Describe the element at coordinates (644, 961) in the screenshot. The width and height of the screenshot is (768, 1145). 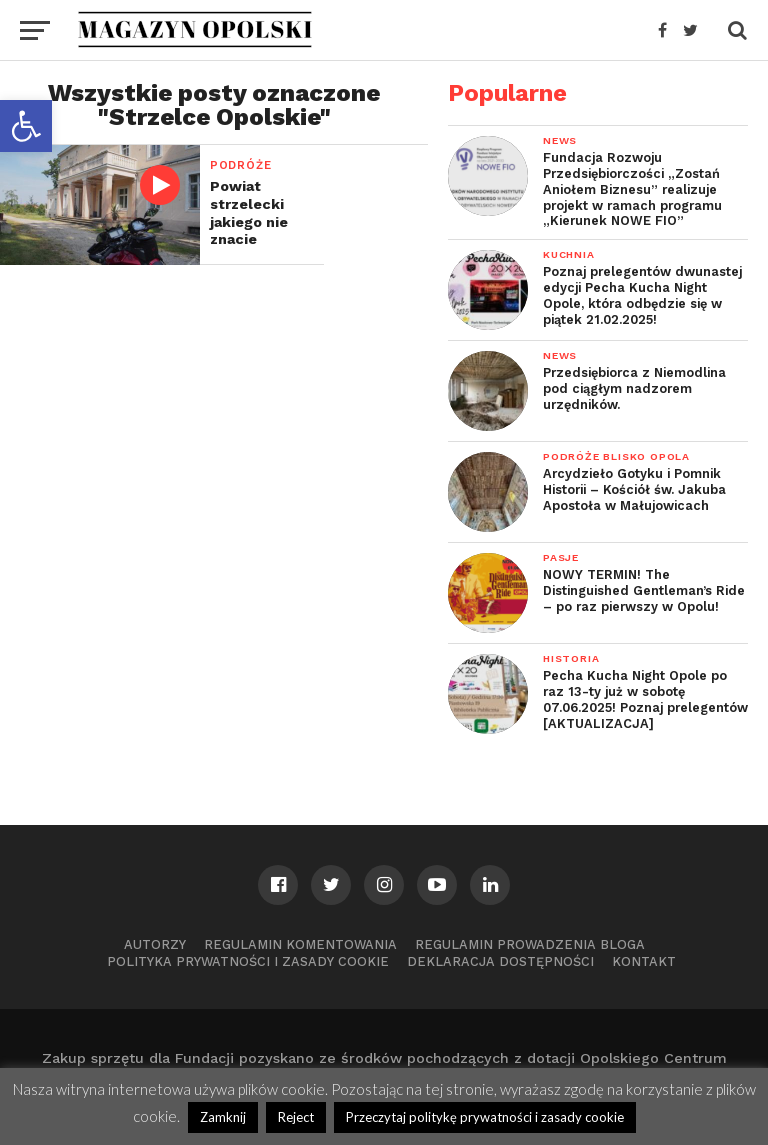
I see `Kontakt` at that location.